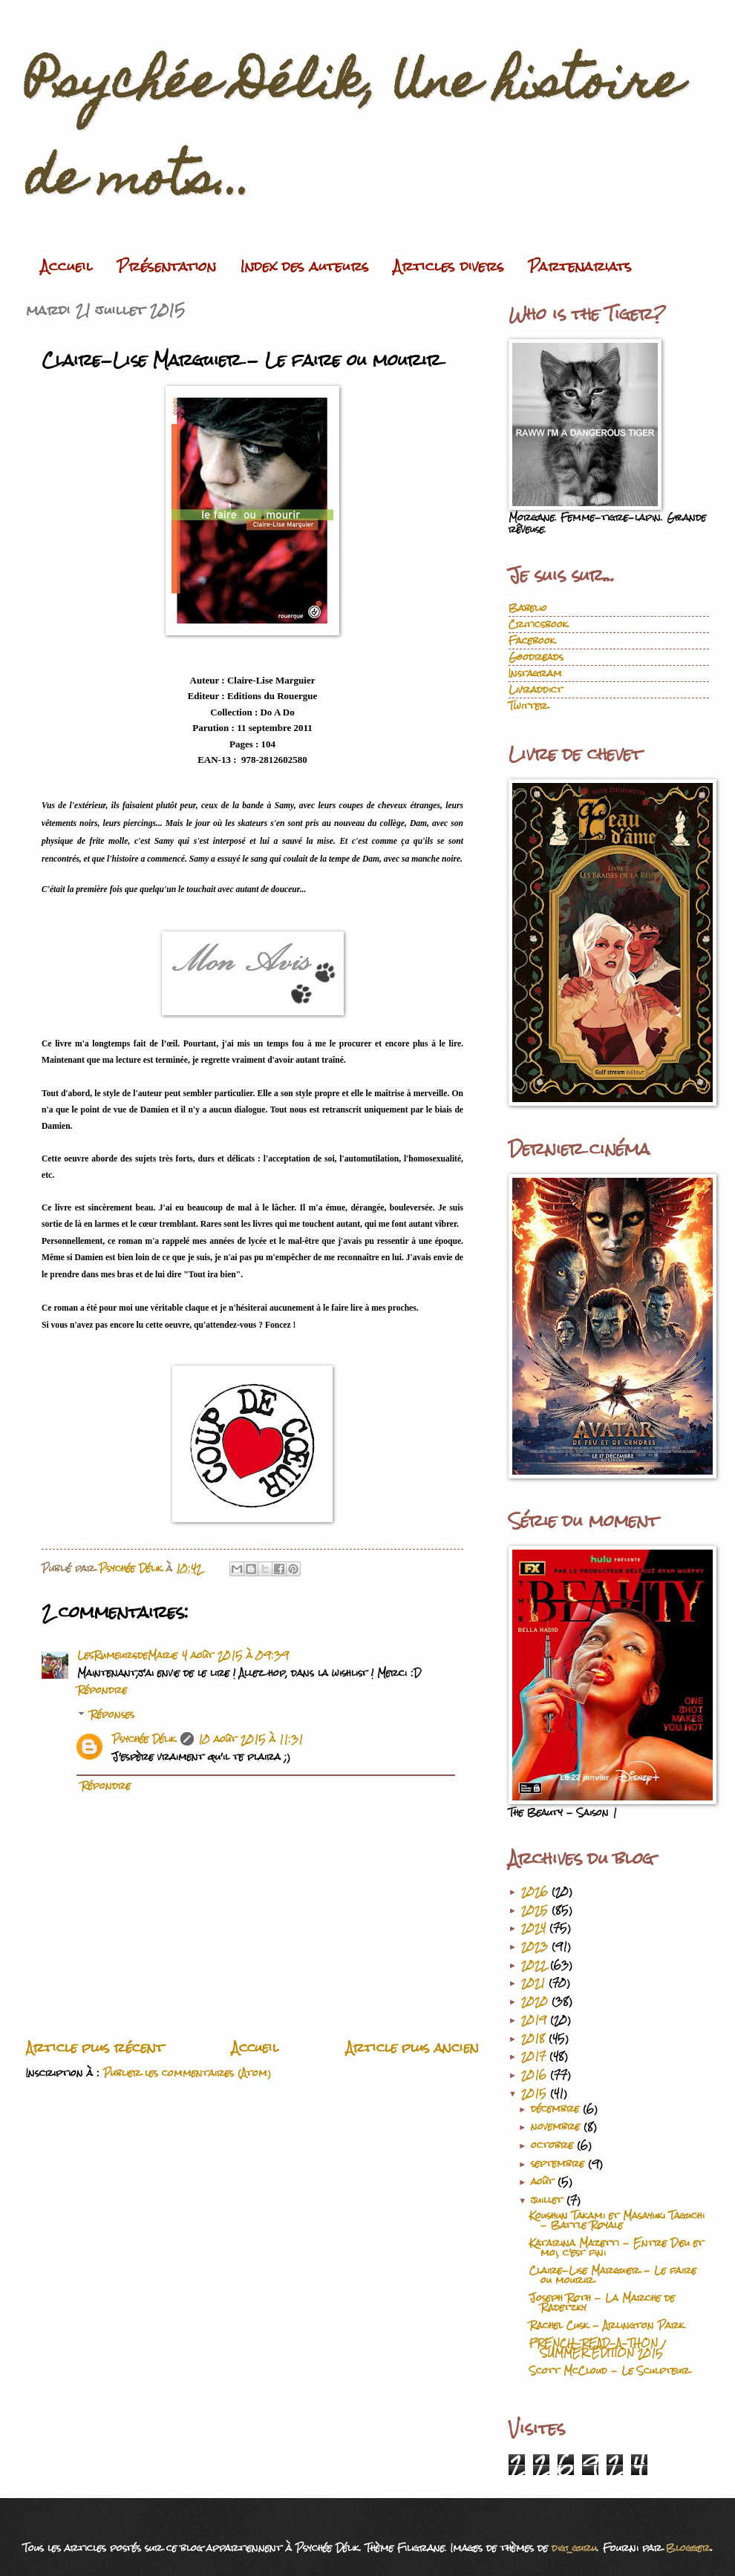 Image resolution: width=735 pixels, height=2576 pixels. What do you see at coordinates (532, 641) in the screenshot?
I see `Facebook` at bounding box center [532, 641].